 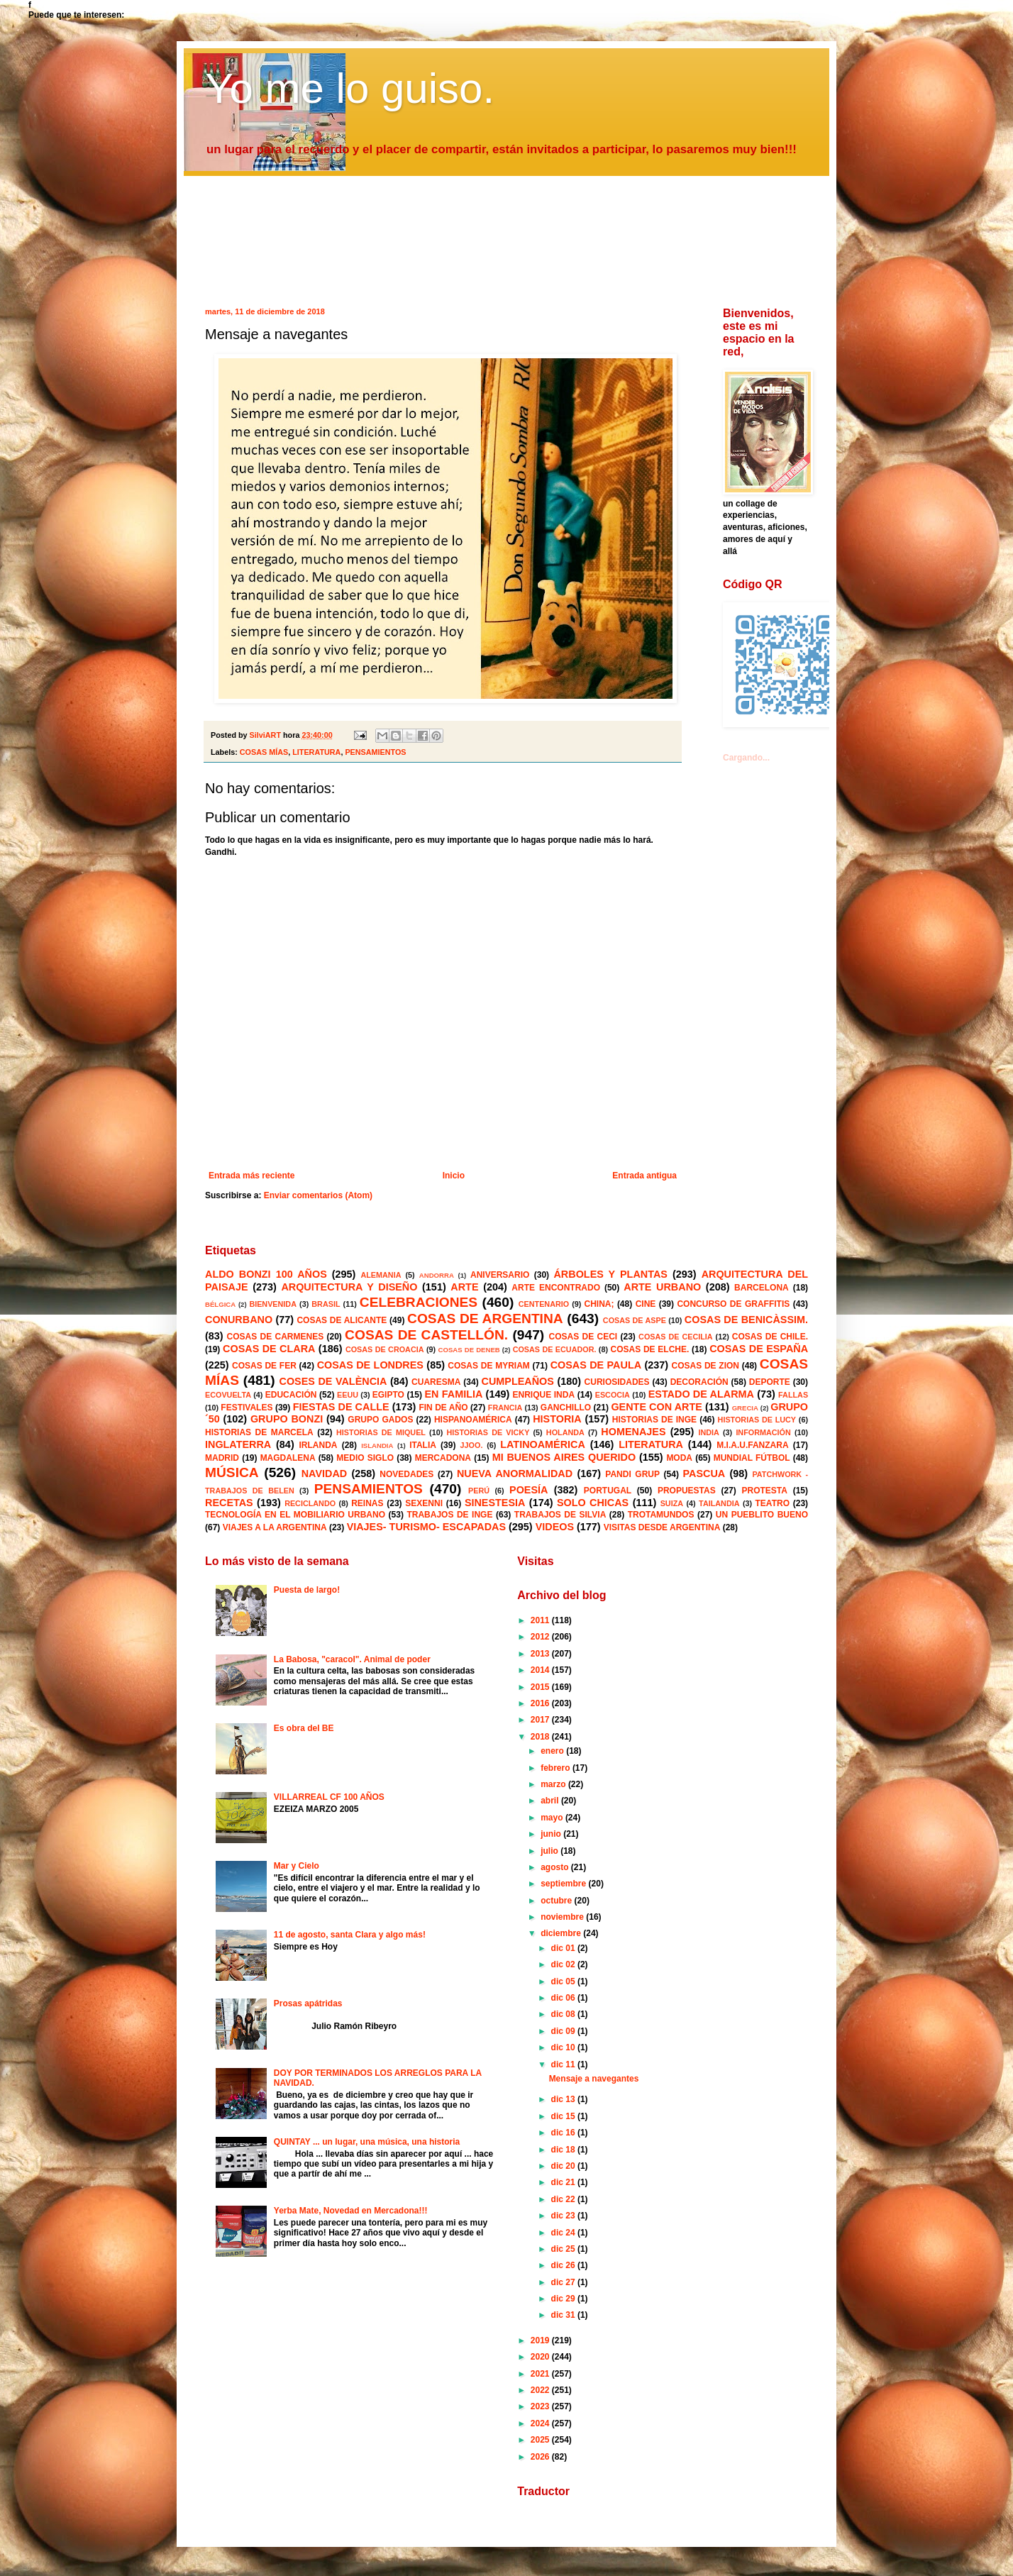 I want to click on VIAJES- TURISMO- ESCAPADAS, so click(x=426, y=1526).